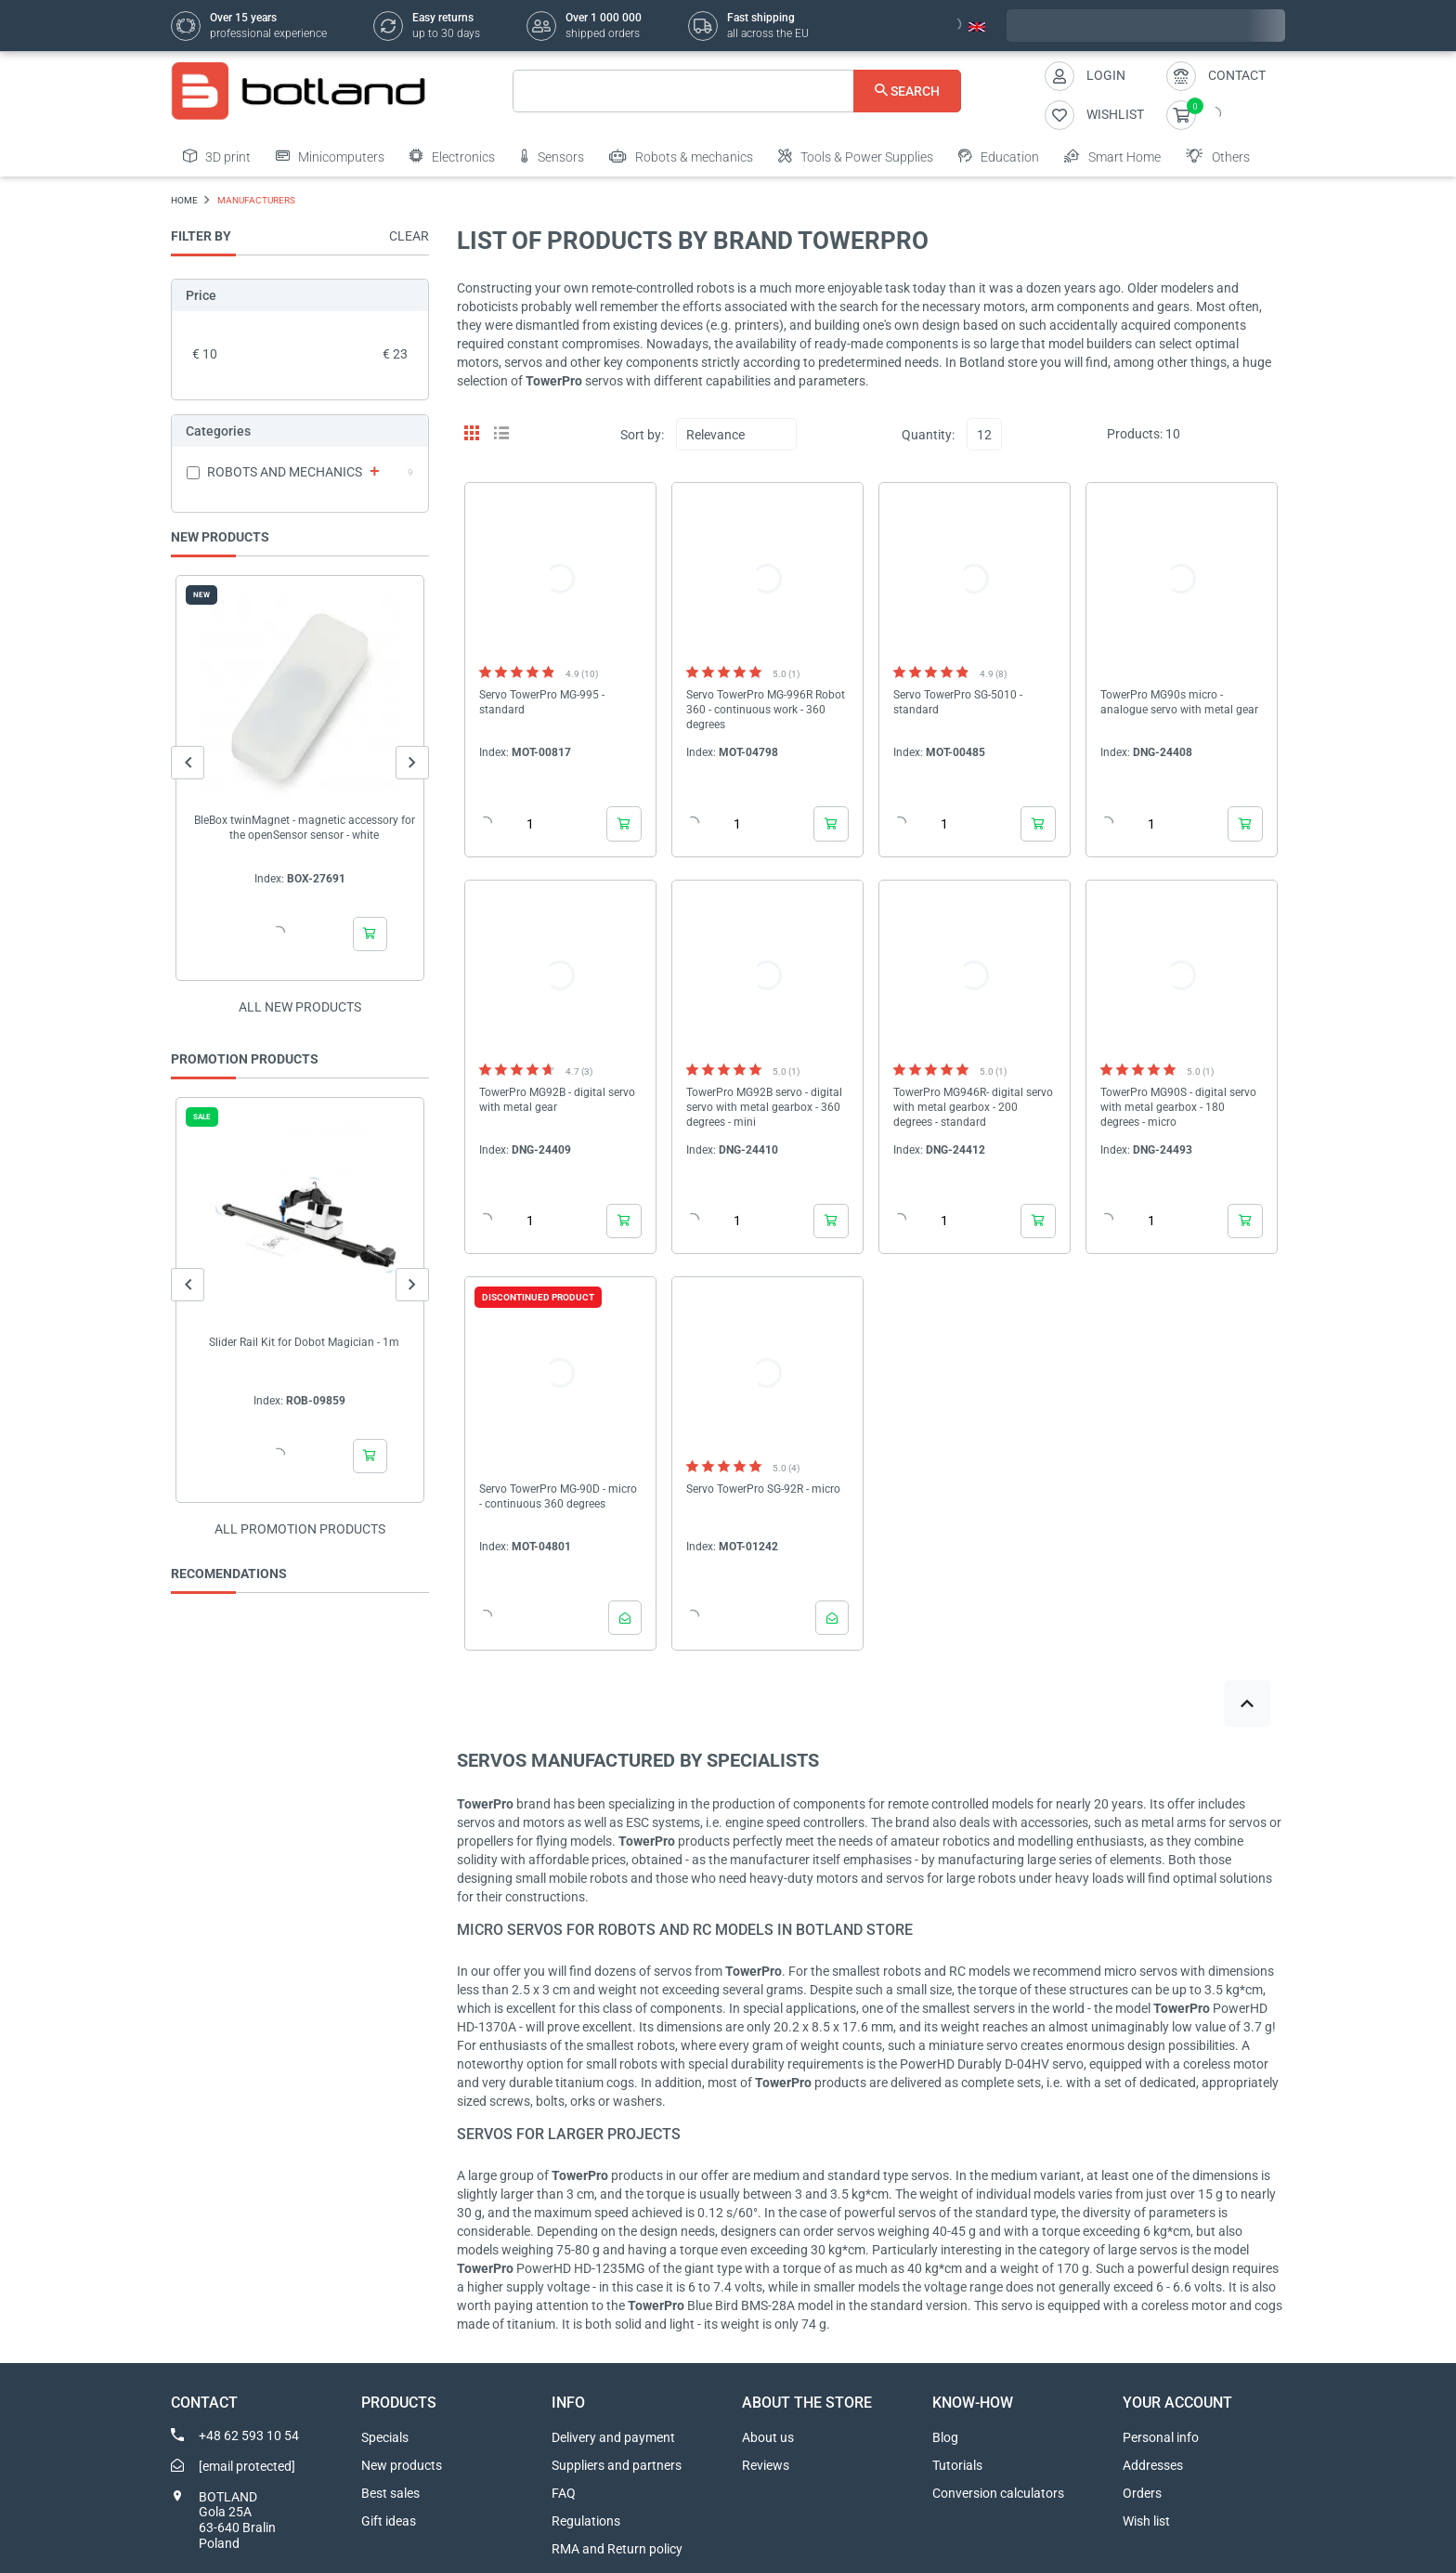 The image size is (1456, 2573). I want to click on All new products, so click(300, 1006).